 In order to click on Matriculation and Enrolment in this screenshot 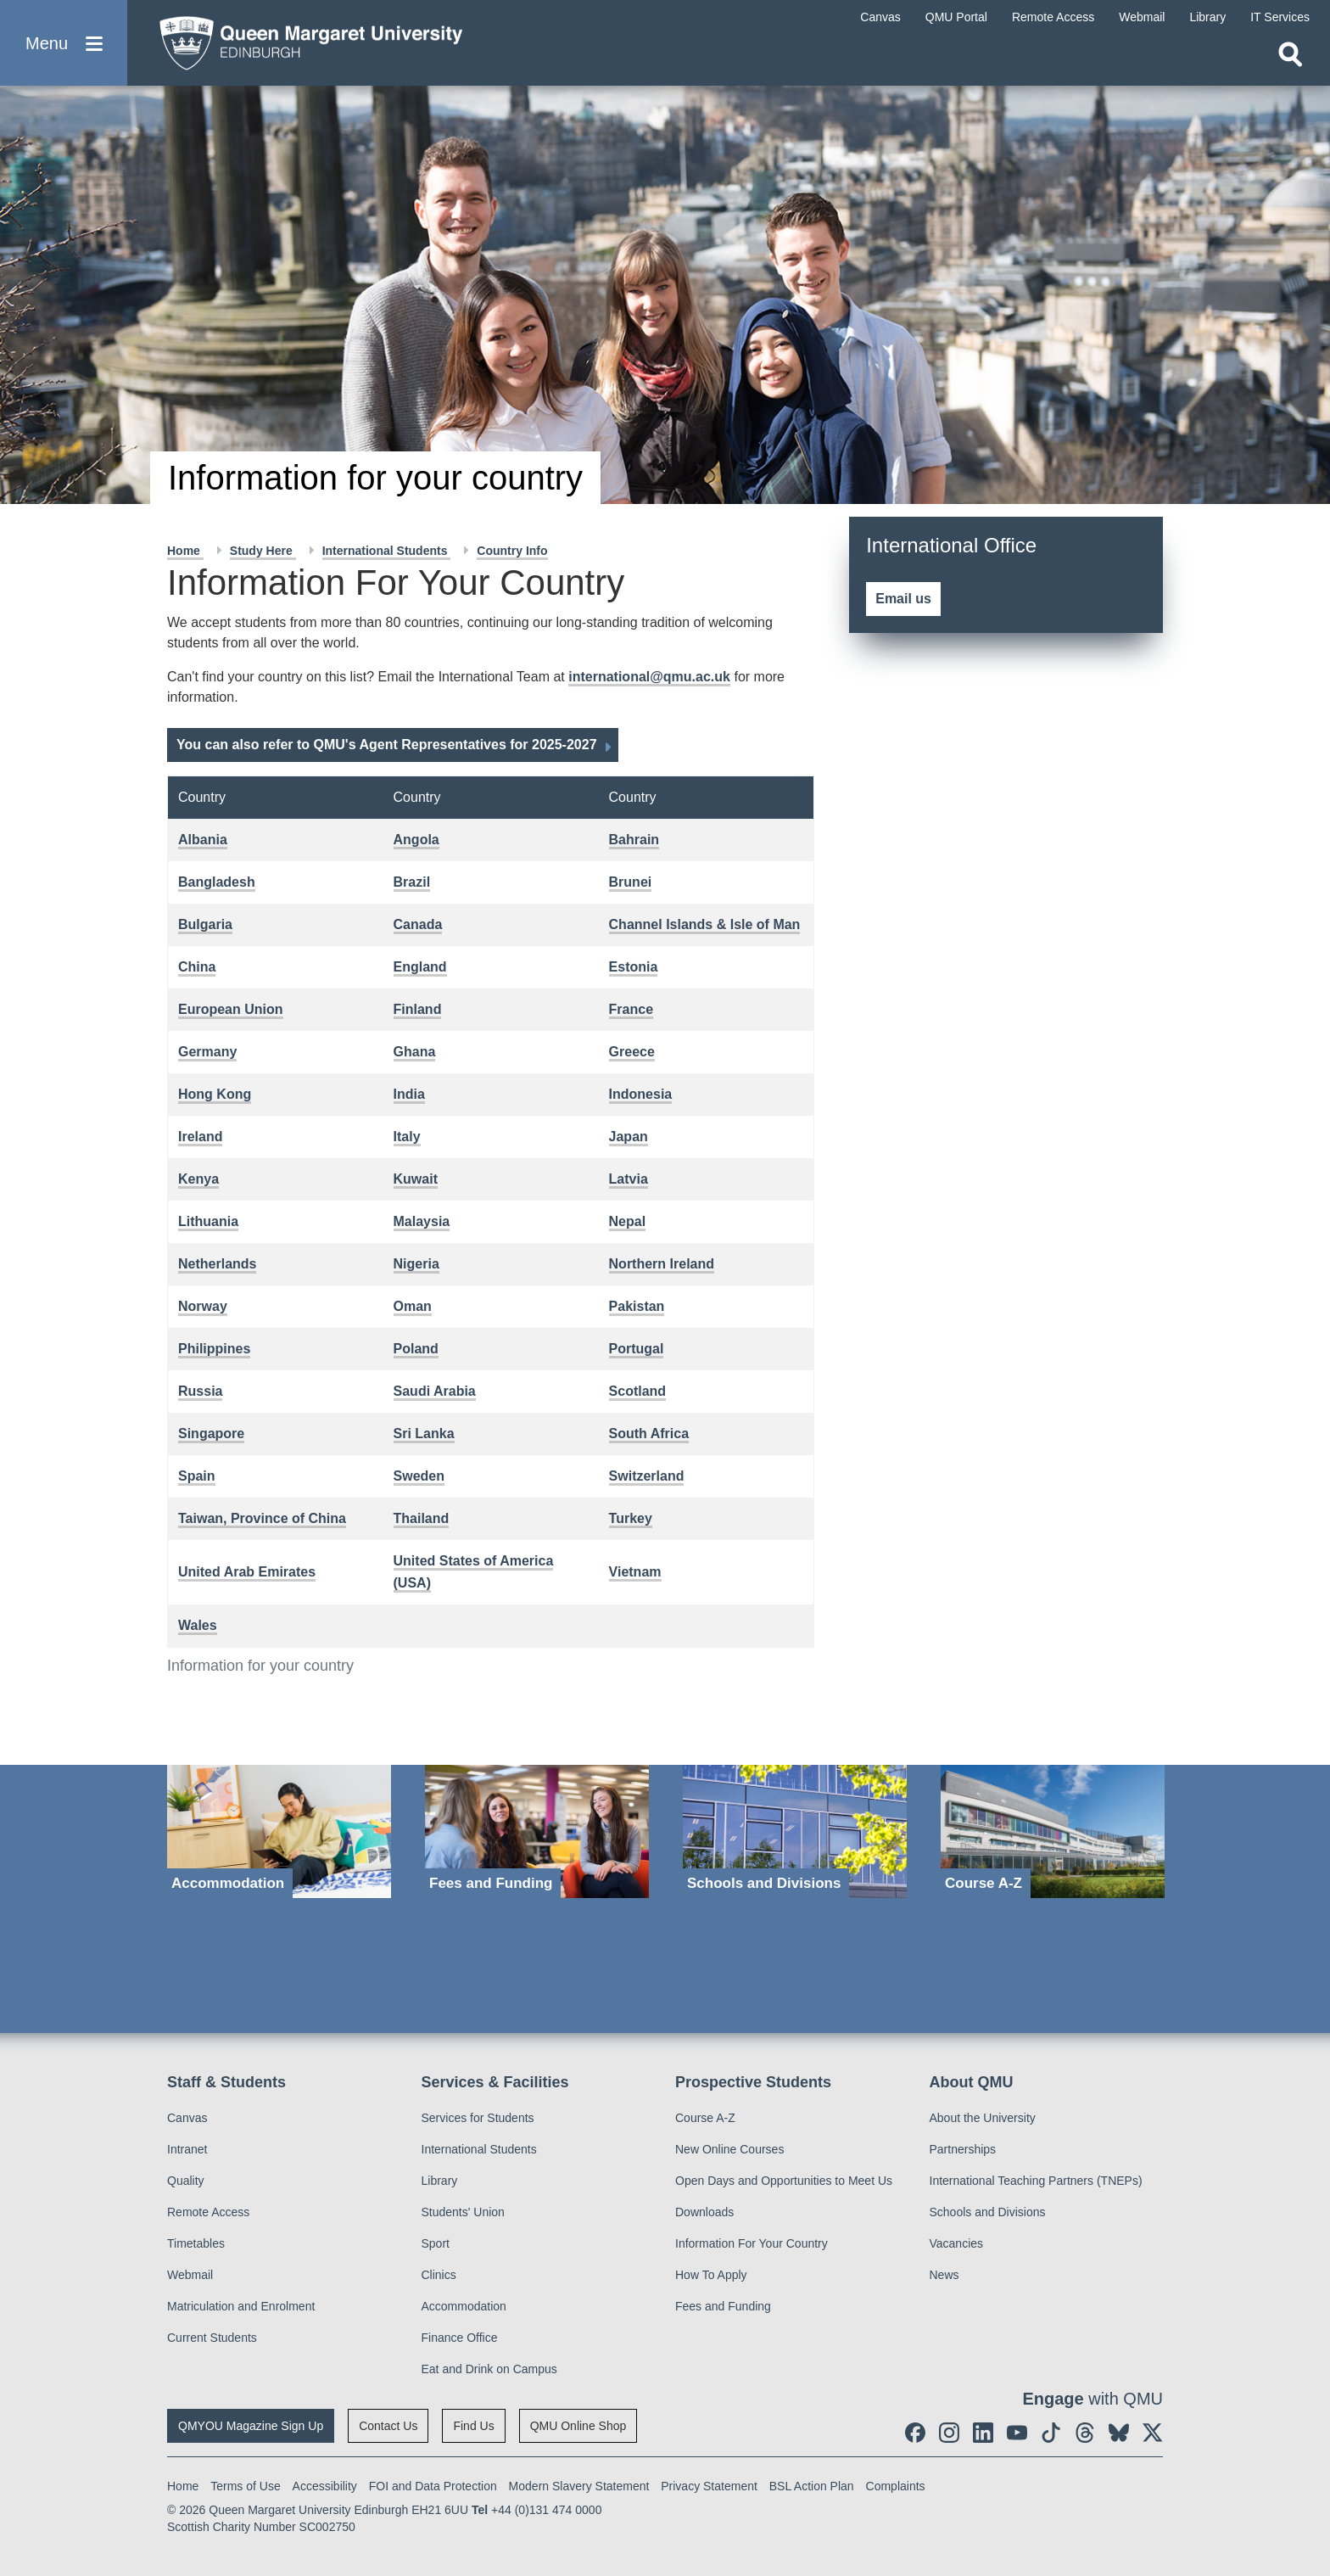, I will do `click(241, 2306)`.